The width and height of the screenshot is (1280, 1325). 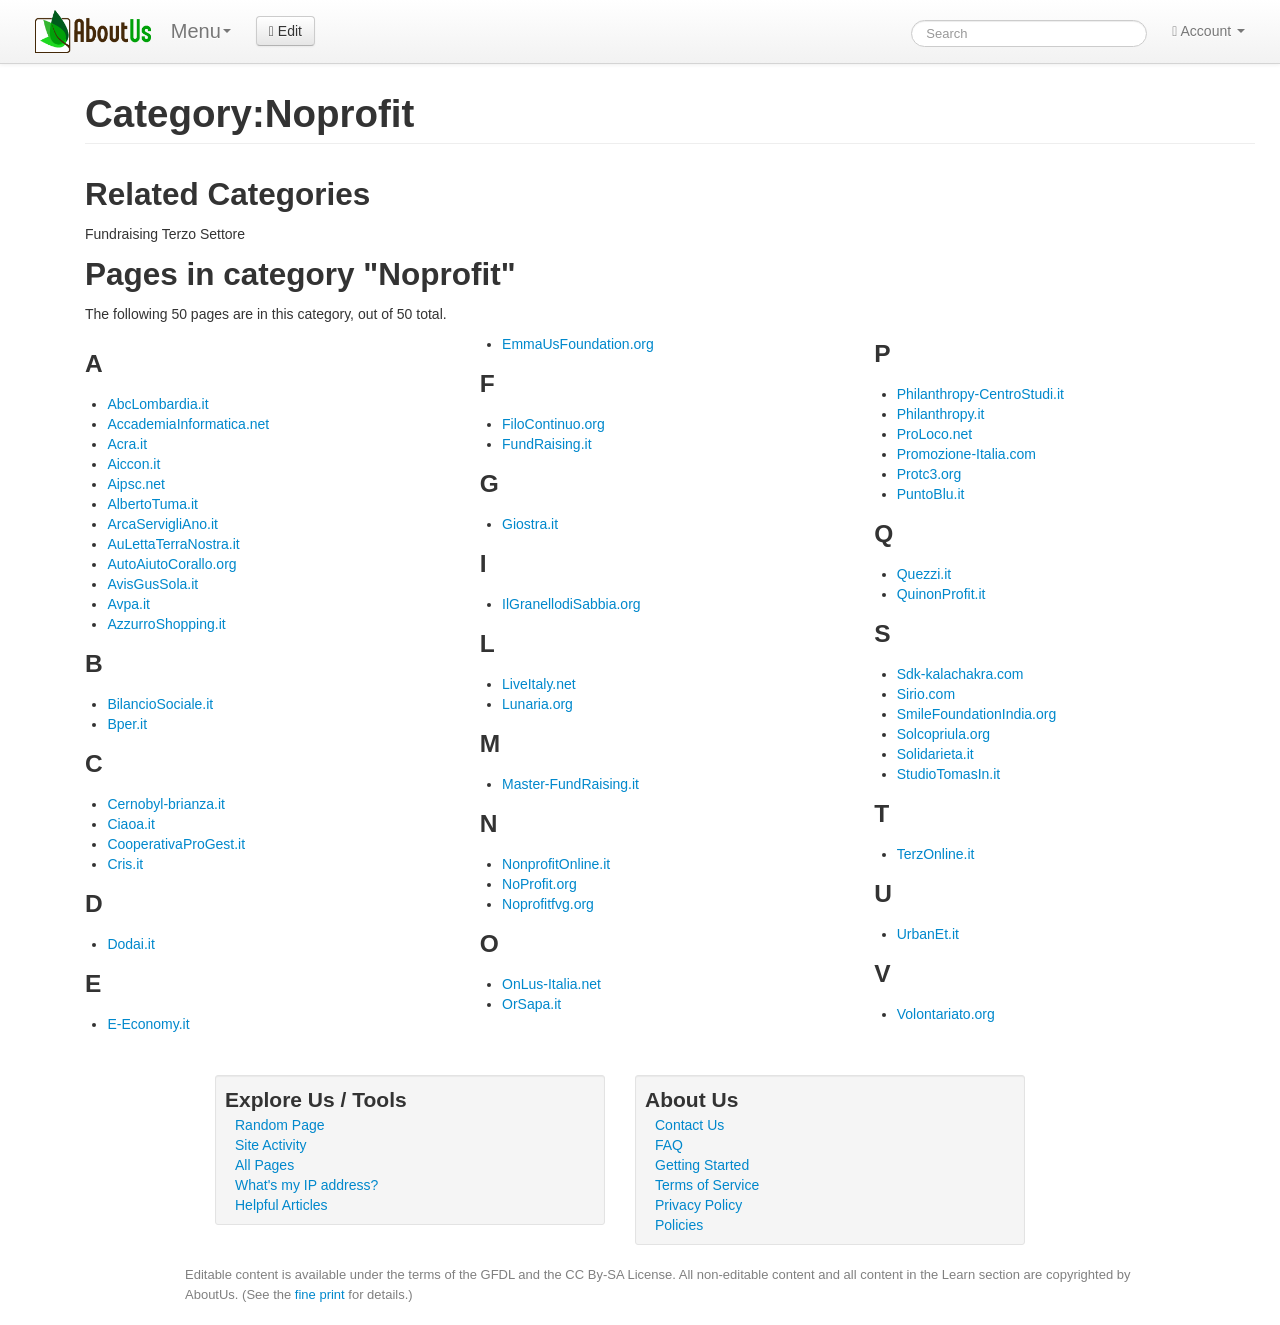 What do you see at coordinates (935, 754) in the screenshot?
I see `Solidarieta.it` at bounding box center [935, 754].